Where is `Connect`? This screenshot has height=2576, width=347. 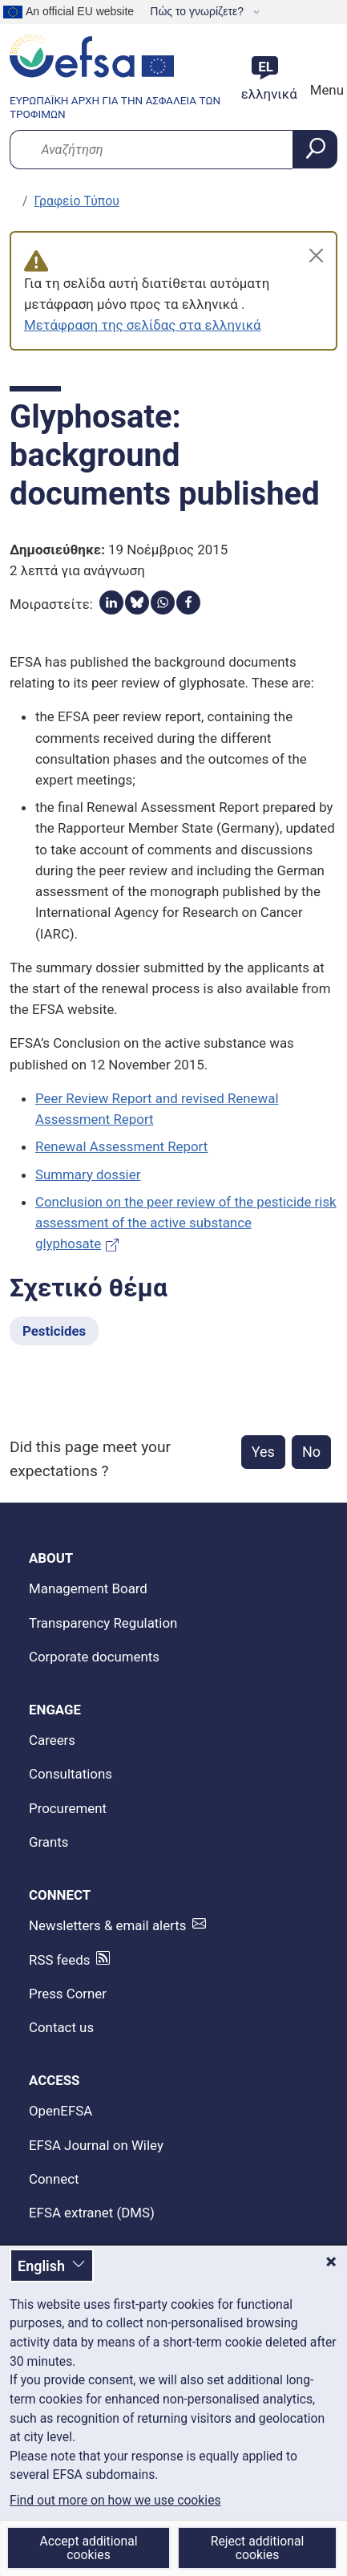
Connect is located at coordinates (54, 2179).